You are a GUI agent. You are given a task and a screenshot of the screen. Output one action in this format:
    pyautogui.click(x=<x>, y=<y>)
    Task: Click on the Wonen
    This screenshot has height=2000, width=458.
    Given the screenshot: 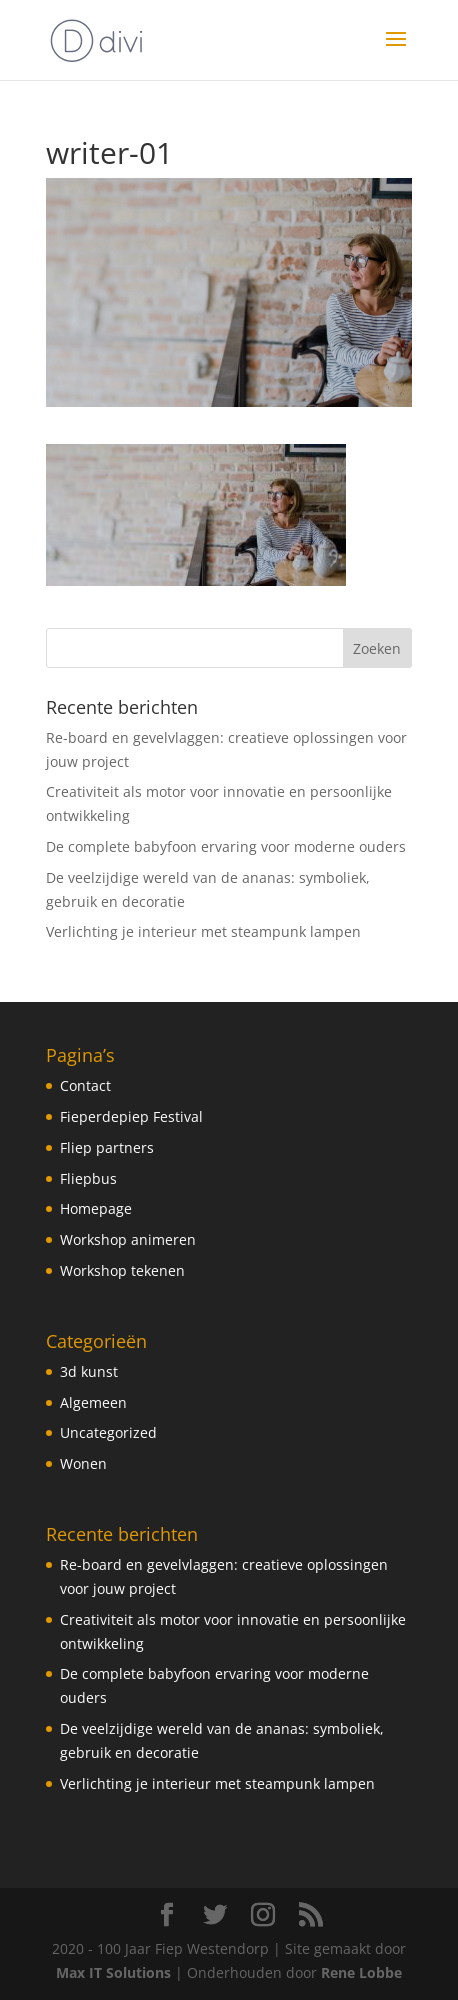 What is the action you would take?
    pyautogui.click(x=83, y=1463)
    